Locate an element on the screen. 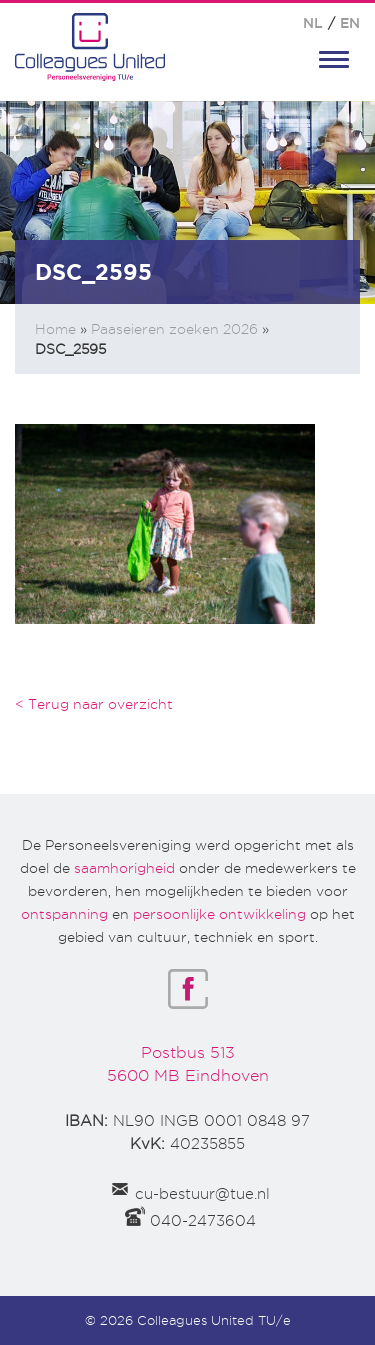 The height and width of the screenshot is (1345, 375). 040-2473604 is located at coordinates (203, 1221).